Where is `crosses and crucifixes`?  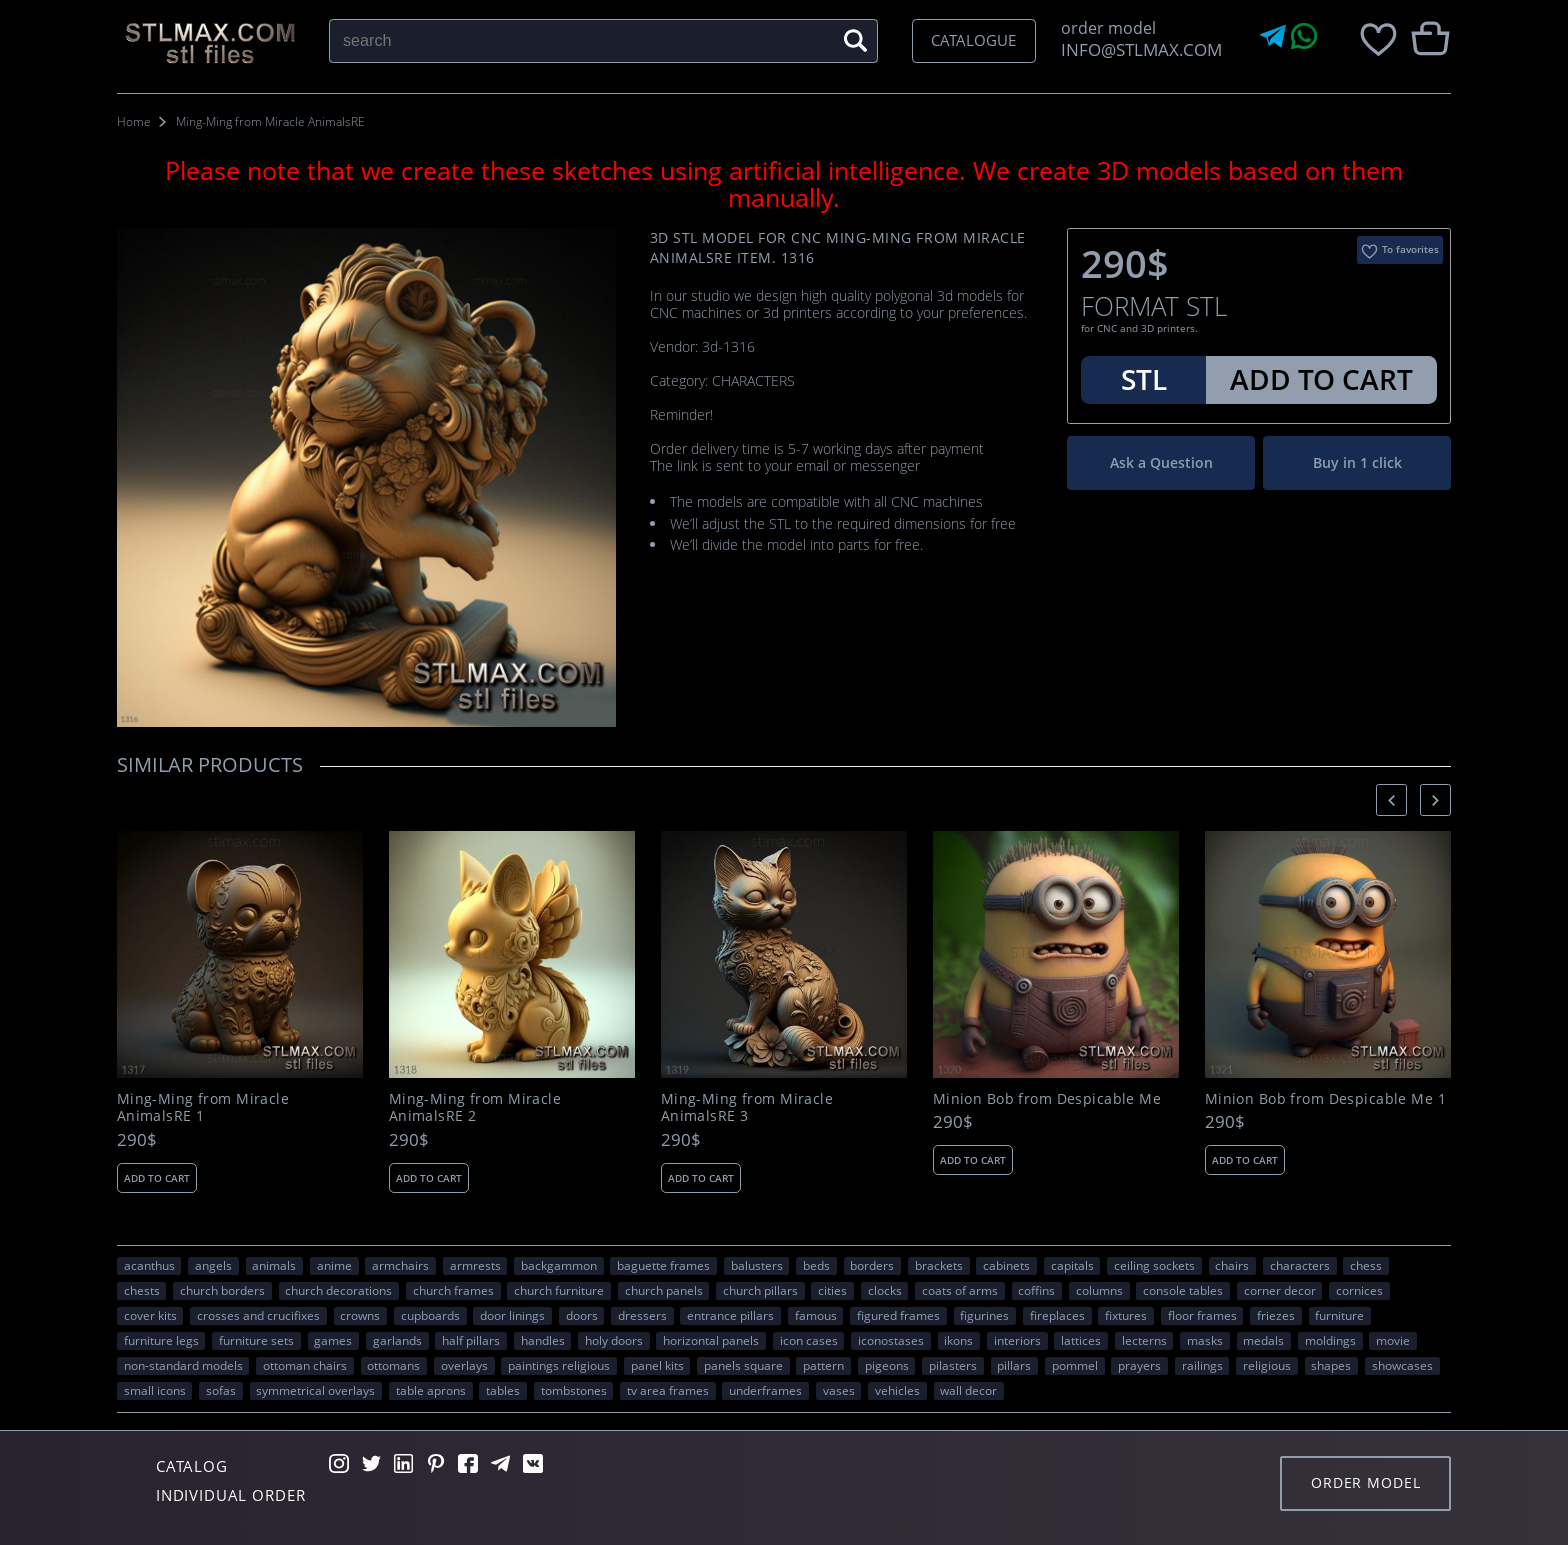
crosses and crucifixes is located at coordinates (258, 1315).